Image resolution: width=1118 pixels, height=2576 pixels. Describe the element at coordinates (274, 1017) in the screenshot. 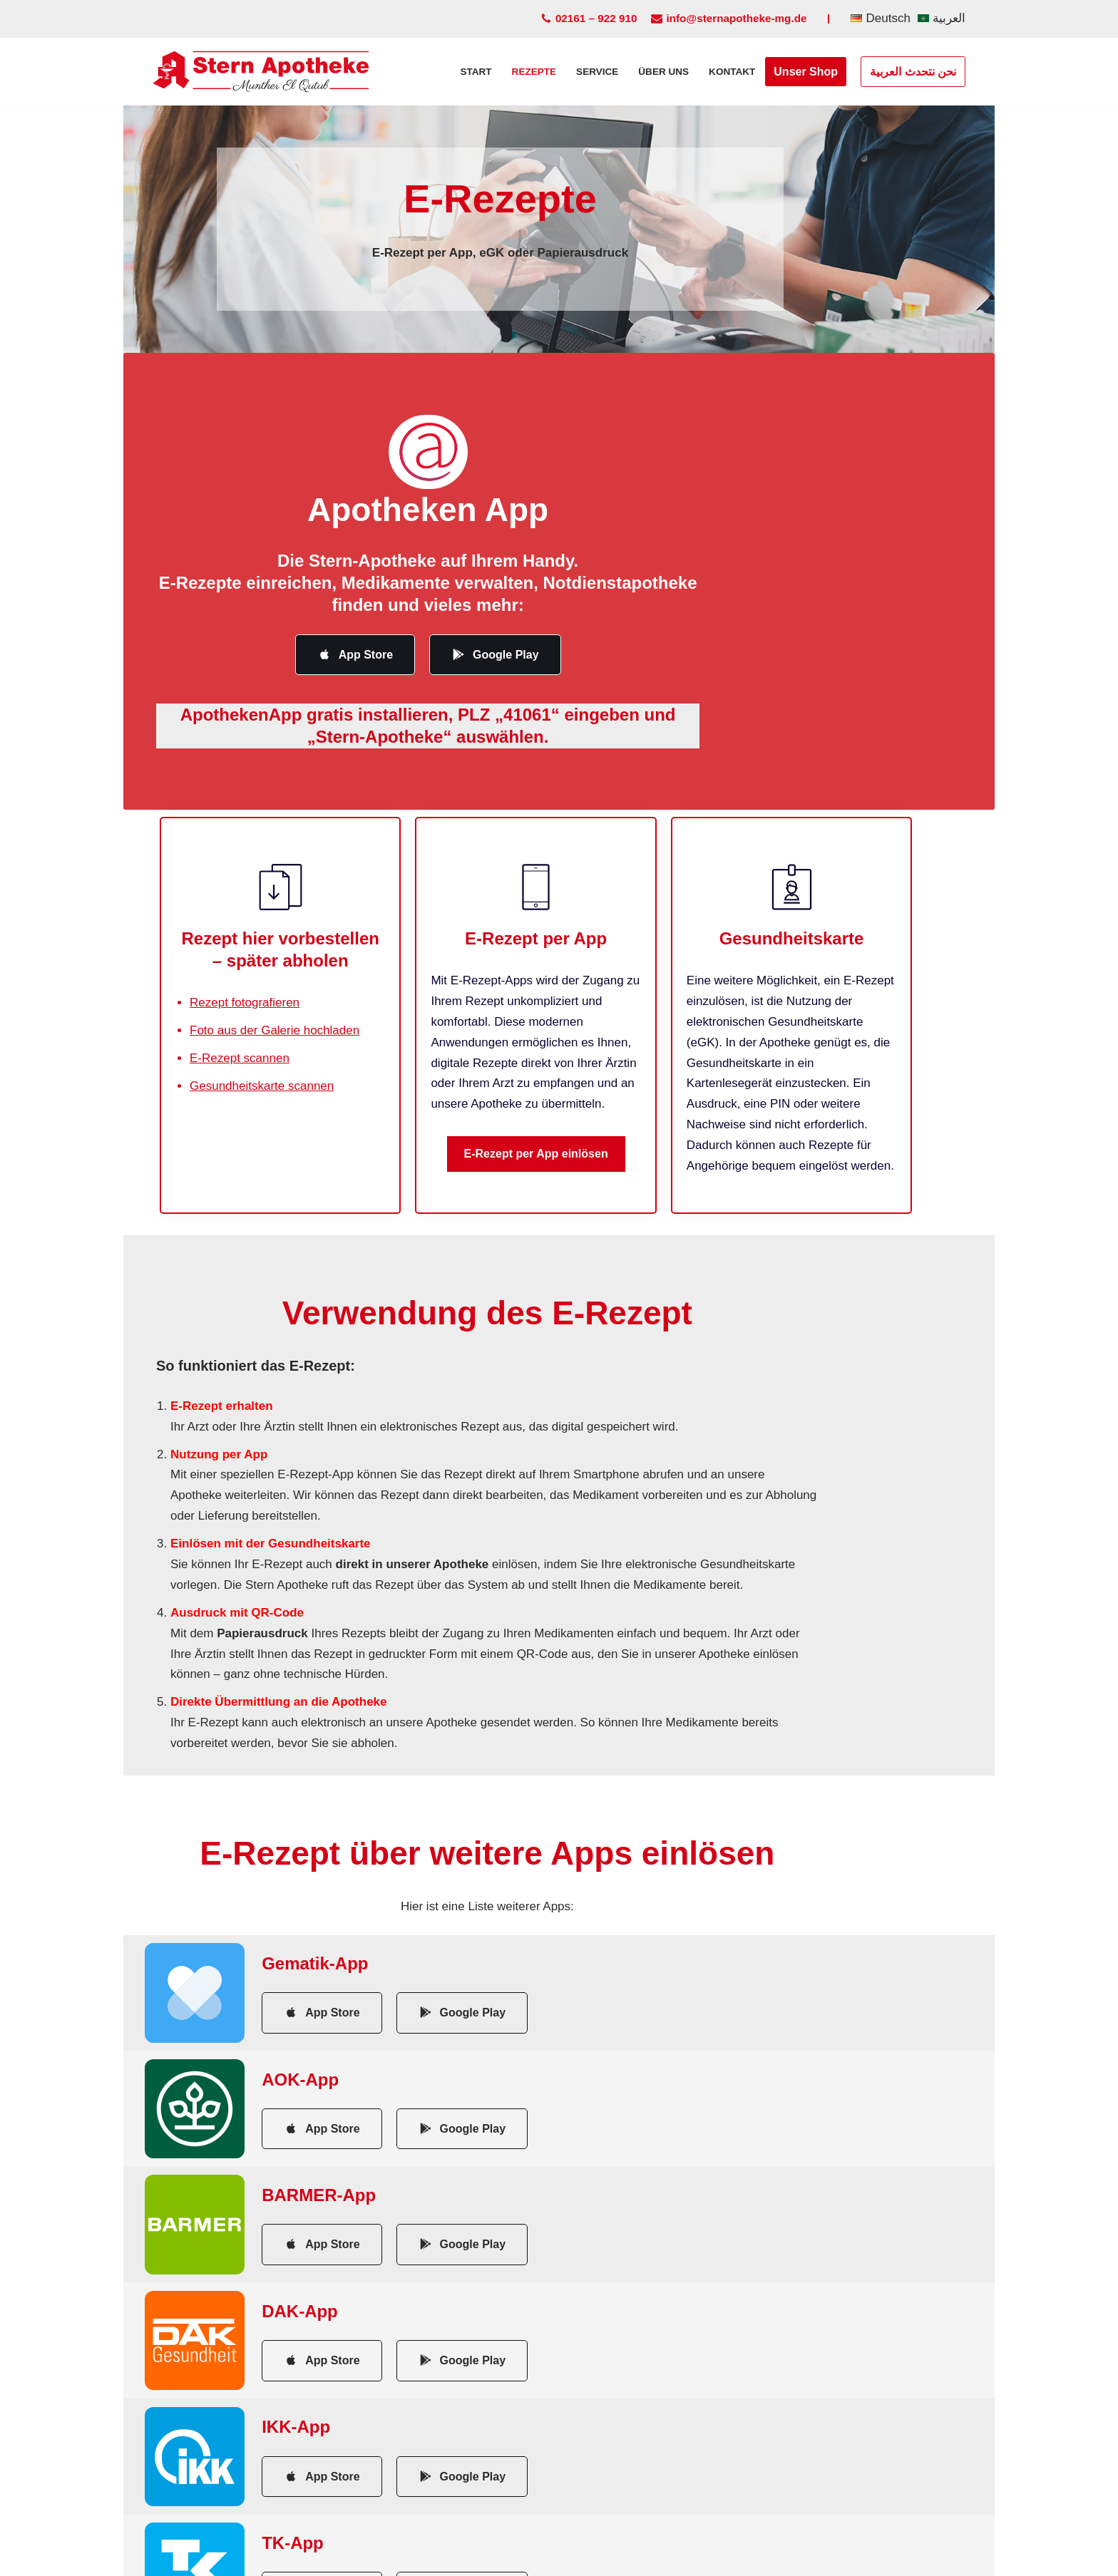

I see `Foto aus der Galerie hochladen` at that location.